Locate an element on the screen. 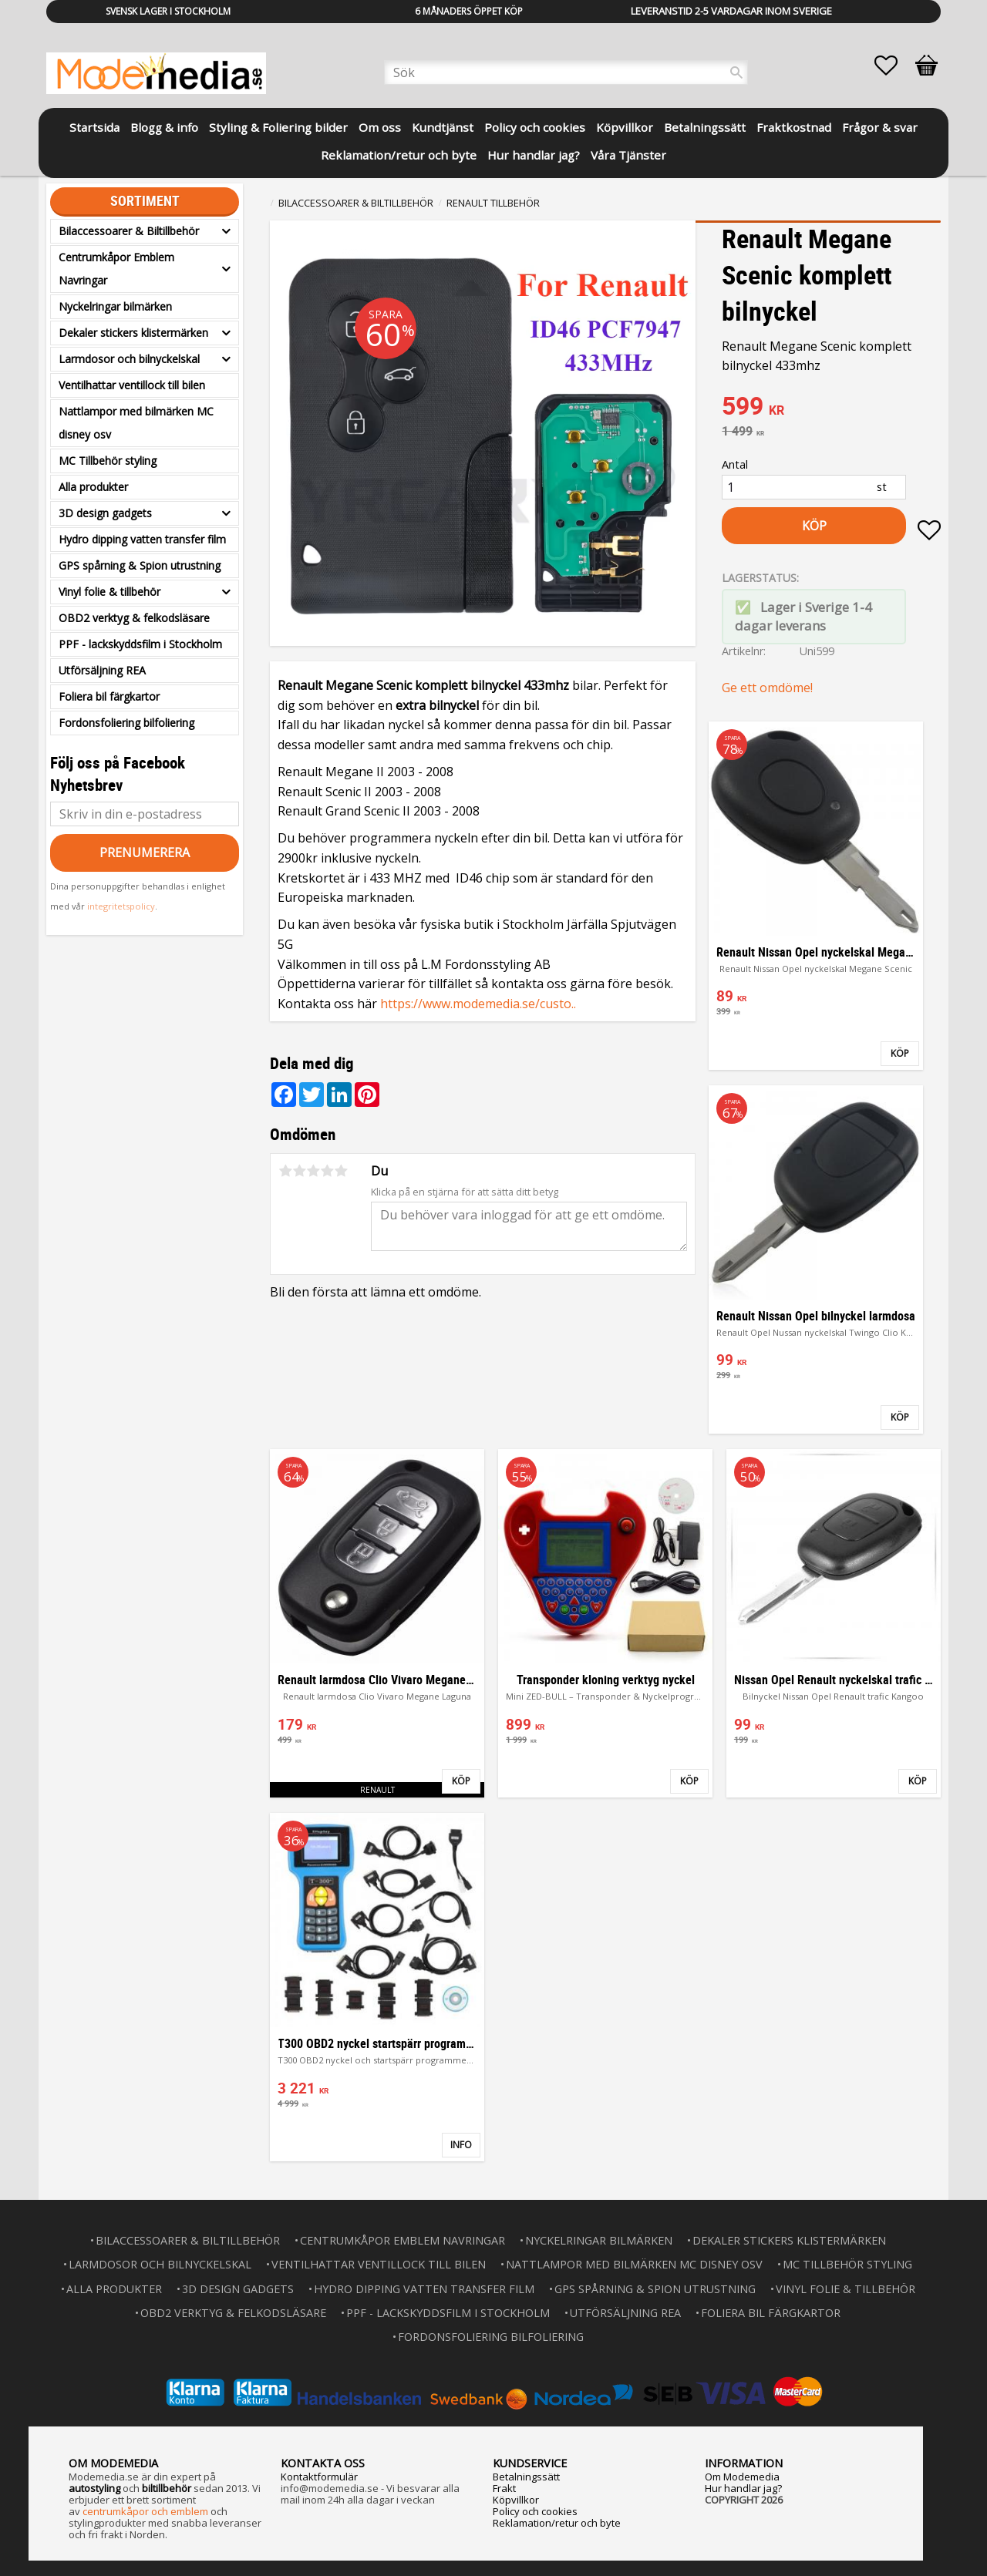 This screenshot has height=2576, width=987. 1 stjärna is located at coordinates (285, 1171).